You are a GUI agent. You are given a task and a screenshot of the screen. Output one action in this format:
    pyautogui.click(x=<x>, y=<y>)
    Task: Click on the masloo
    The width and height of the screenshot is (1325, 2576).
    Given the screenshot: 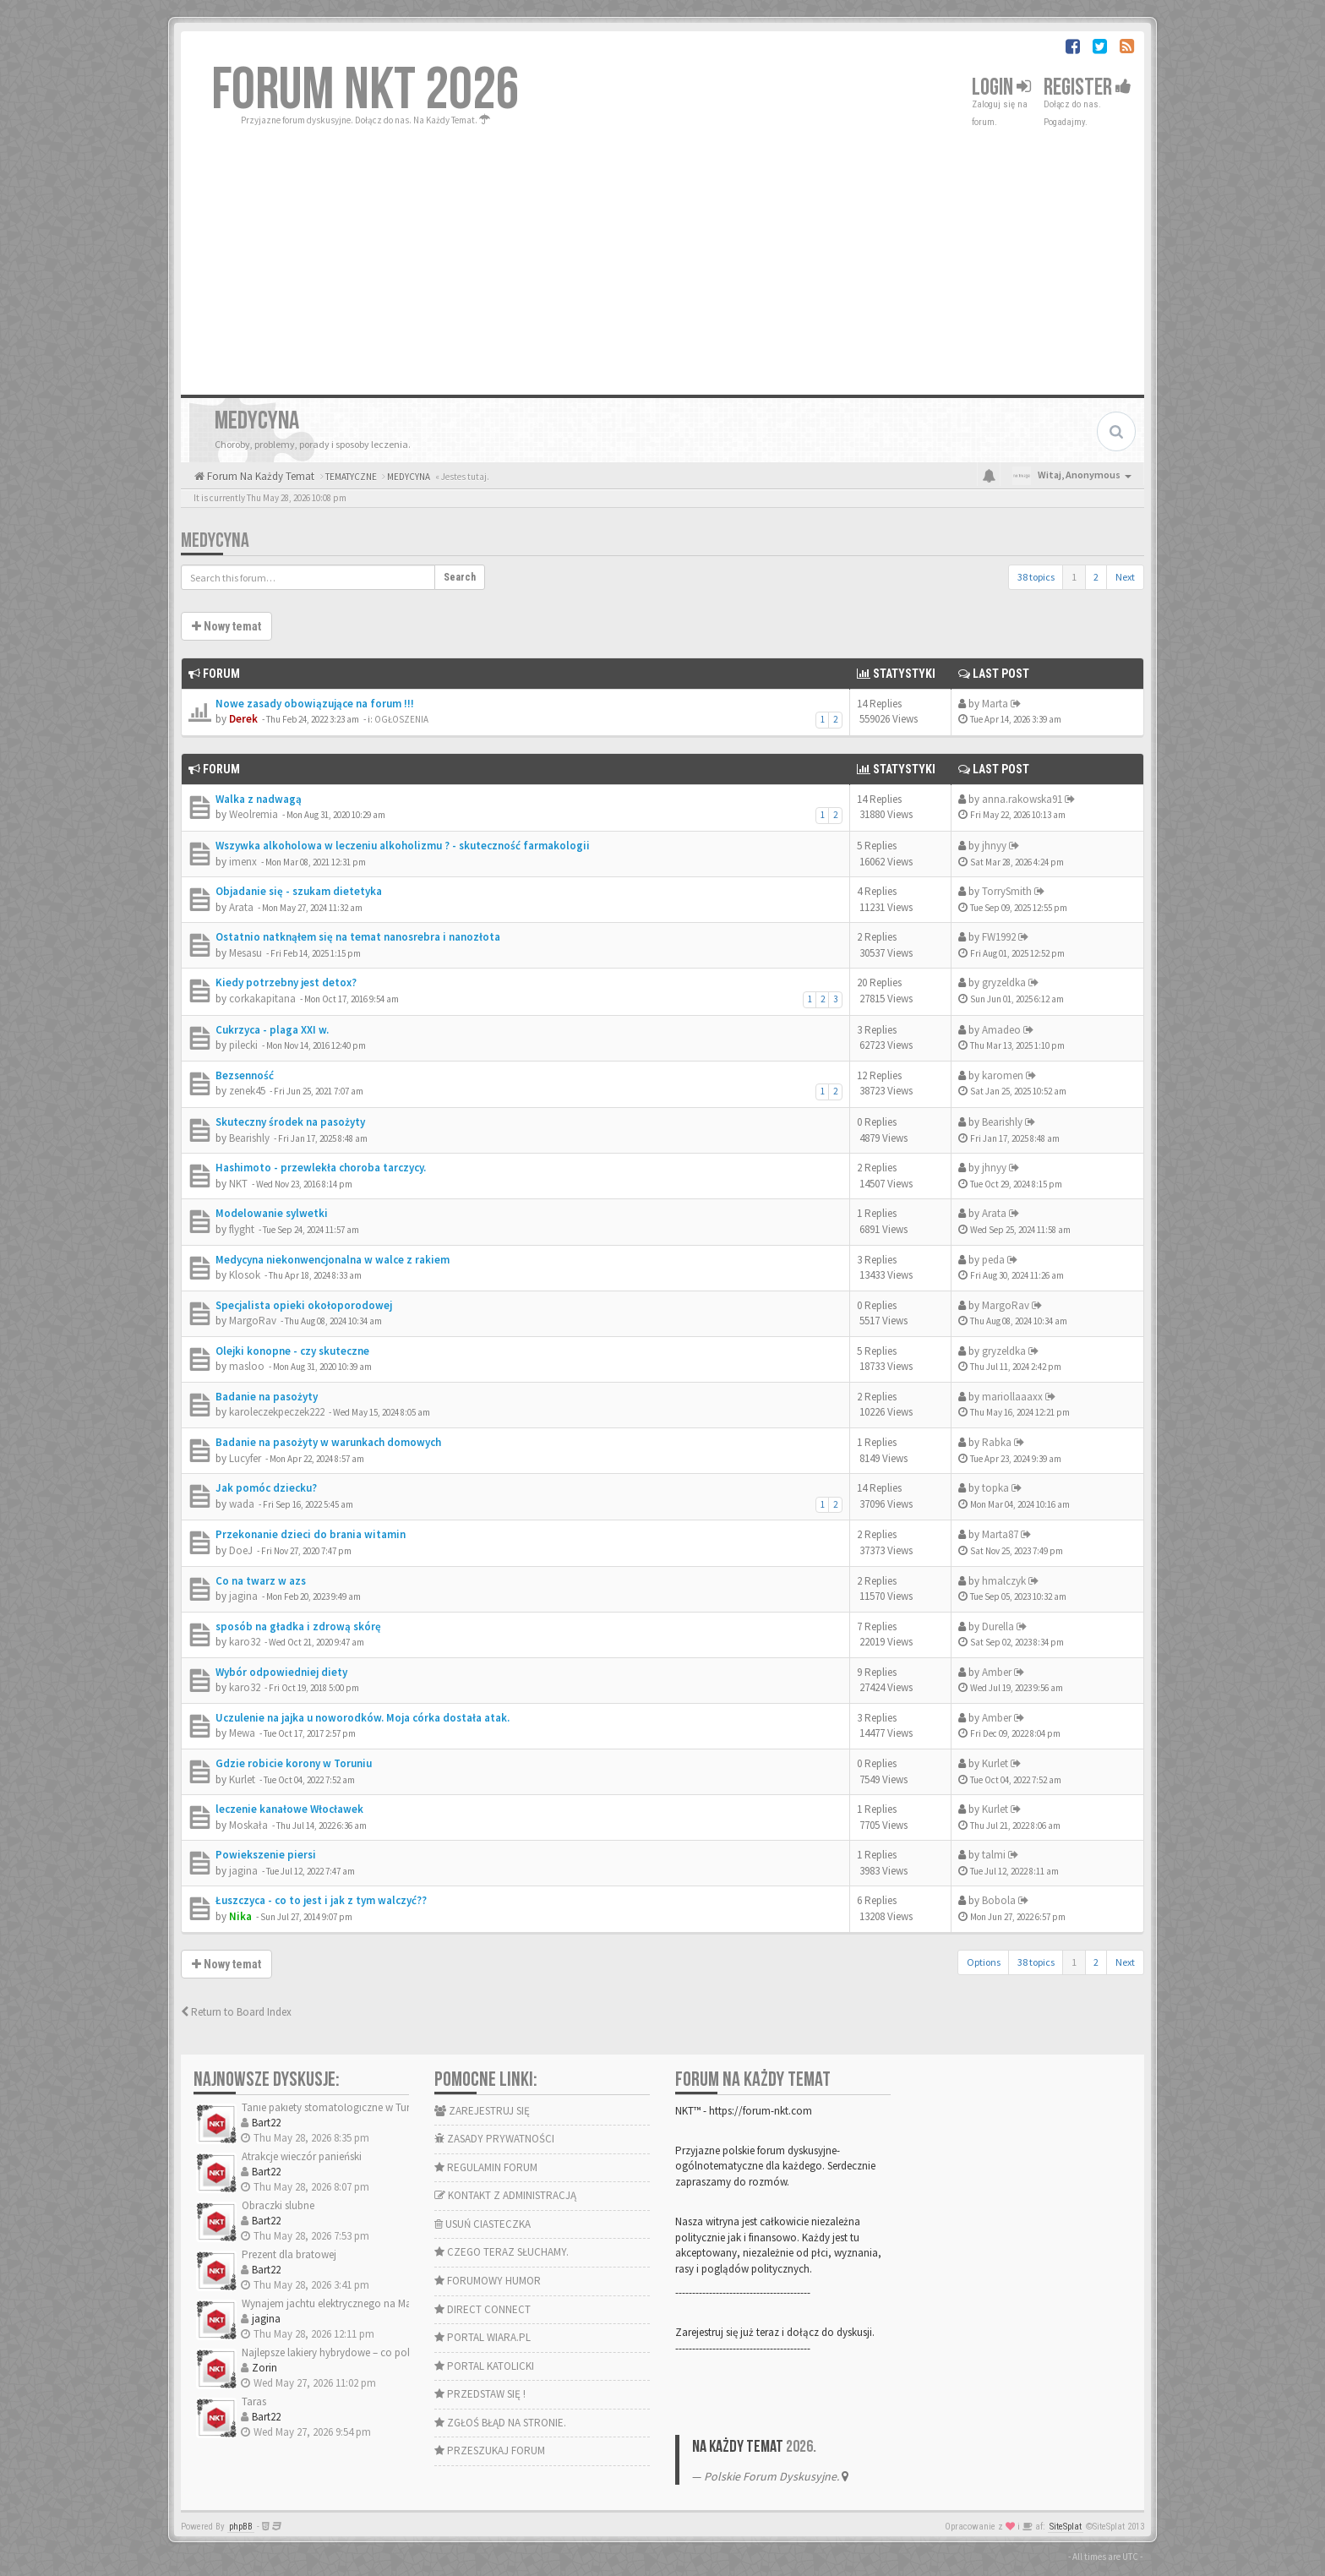 What is the action you would take?
    pyautogui.click(x=246, y=1366)
    